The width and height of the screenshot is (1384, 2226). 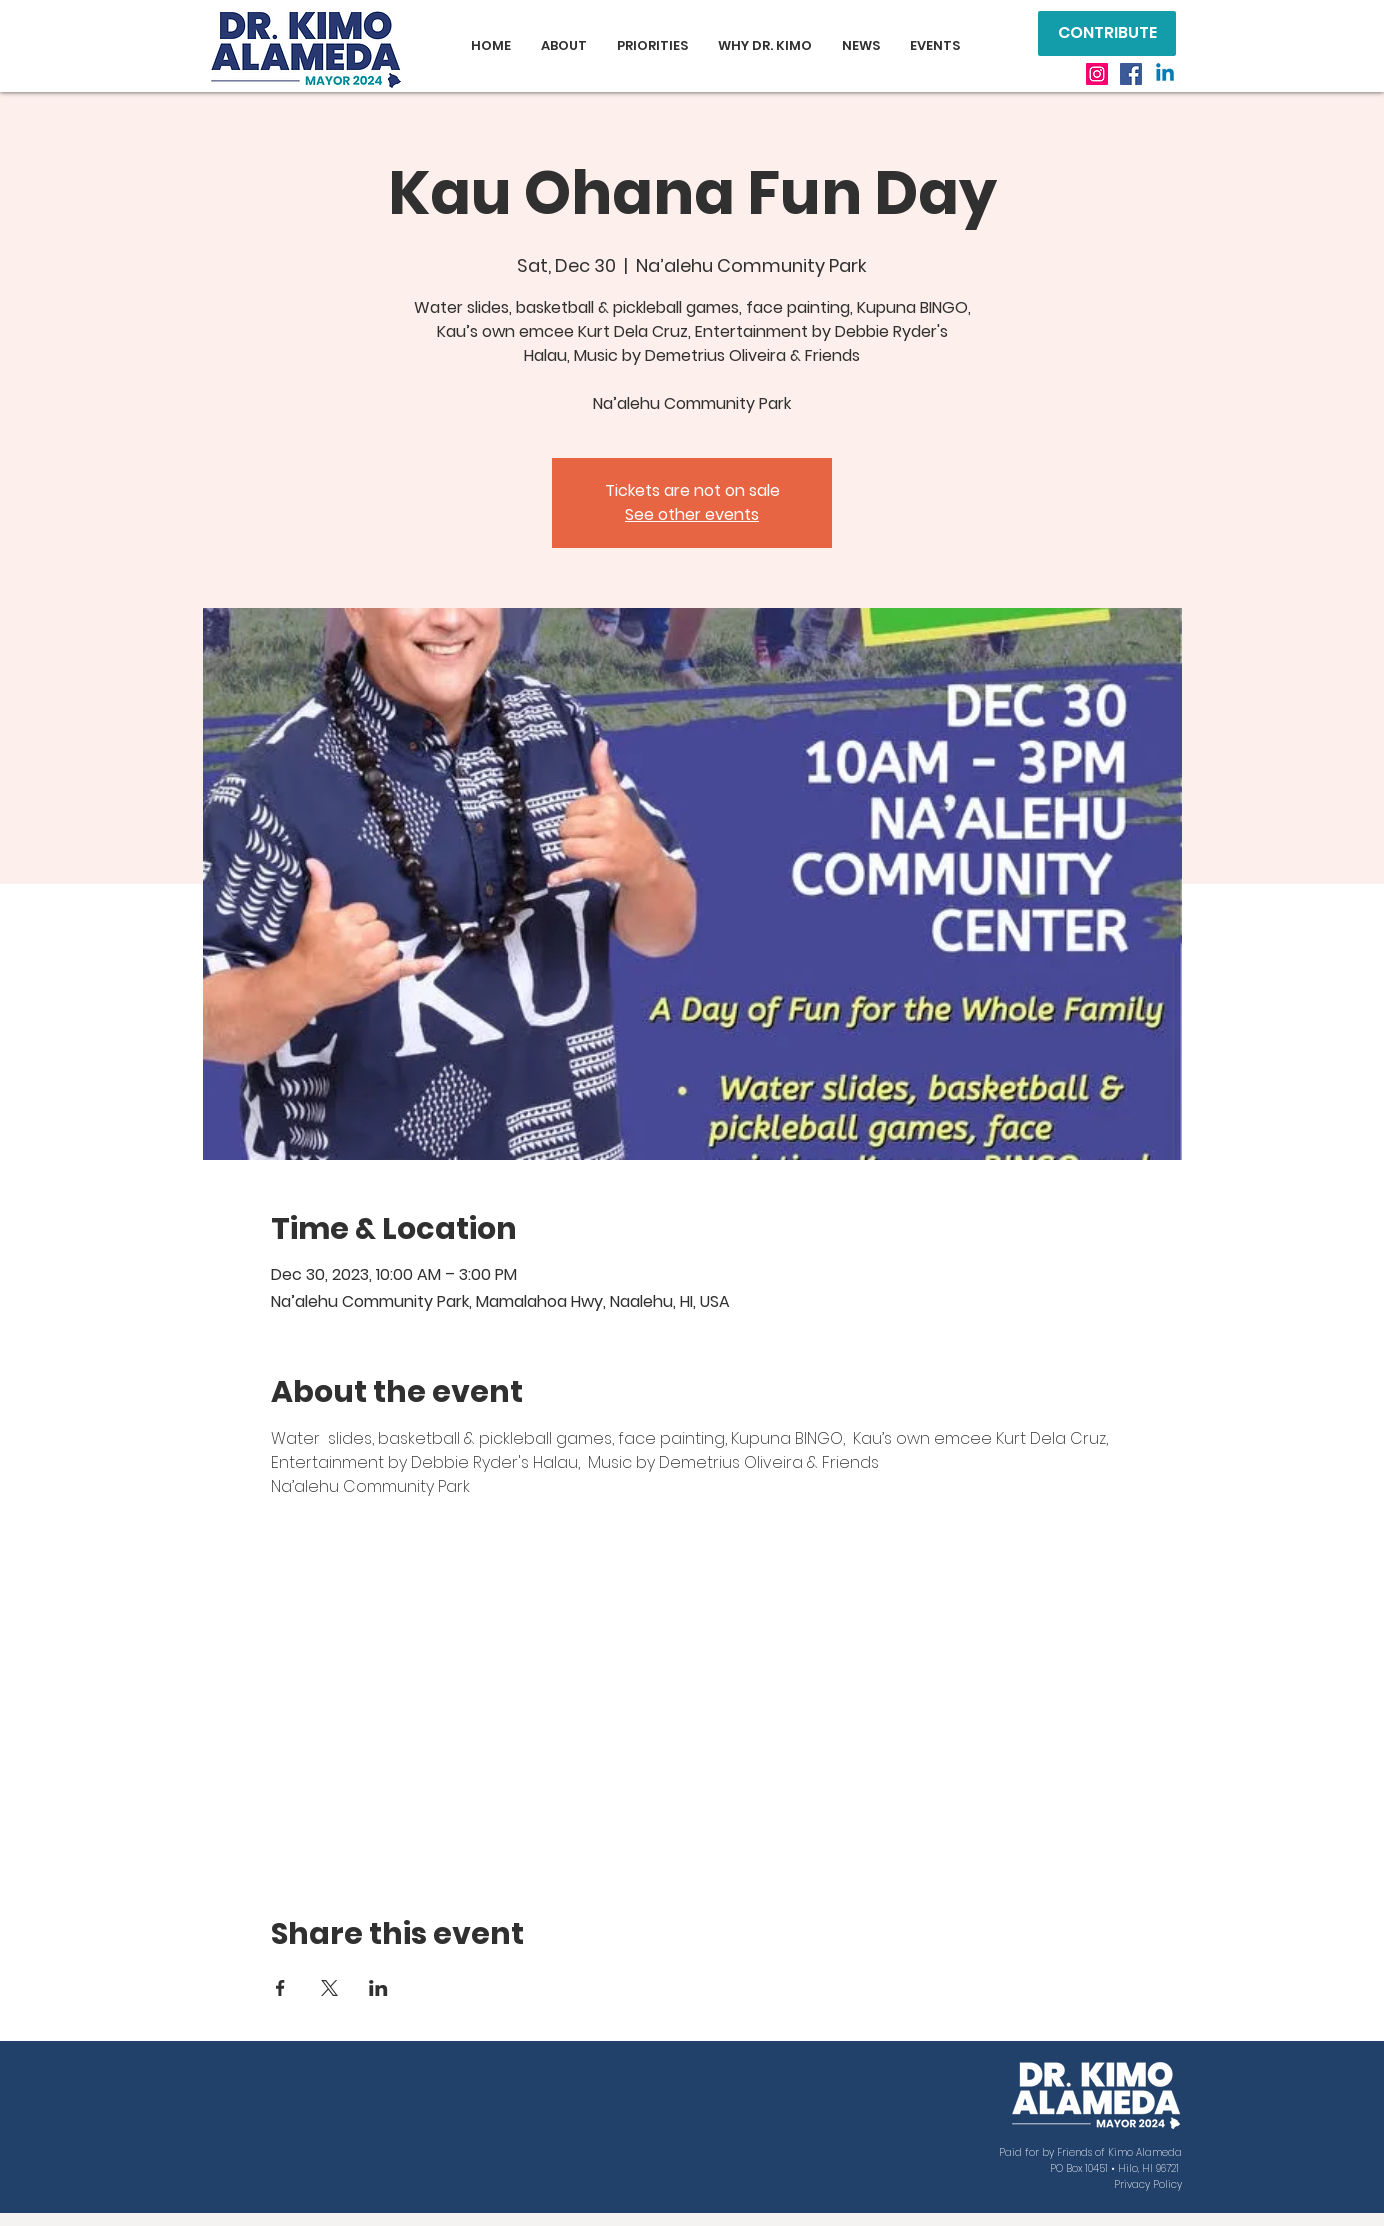 What do you see at coordinates (280, 1988) in the screenshot?
I see `[Share event on Facebook]` at bounding box center [280, 1988].